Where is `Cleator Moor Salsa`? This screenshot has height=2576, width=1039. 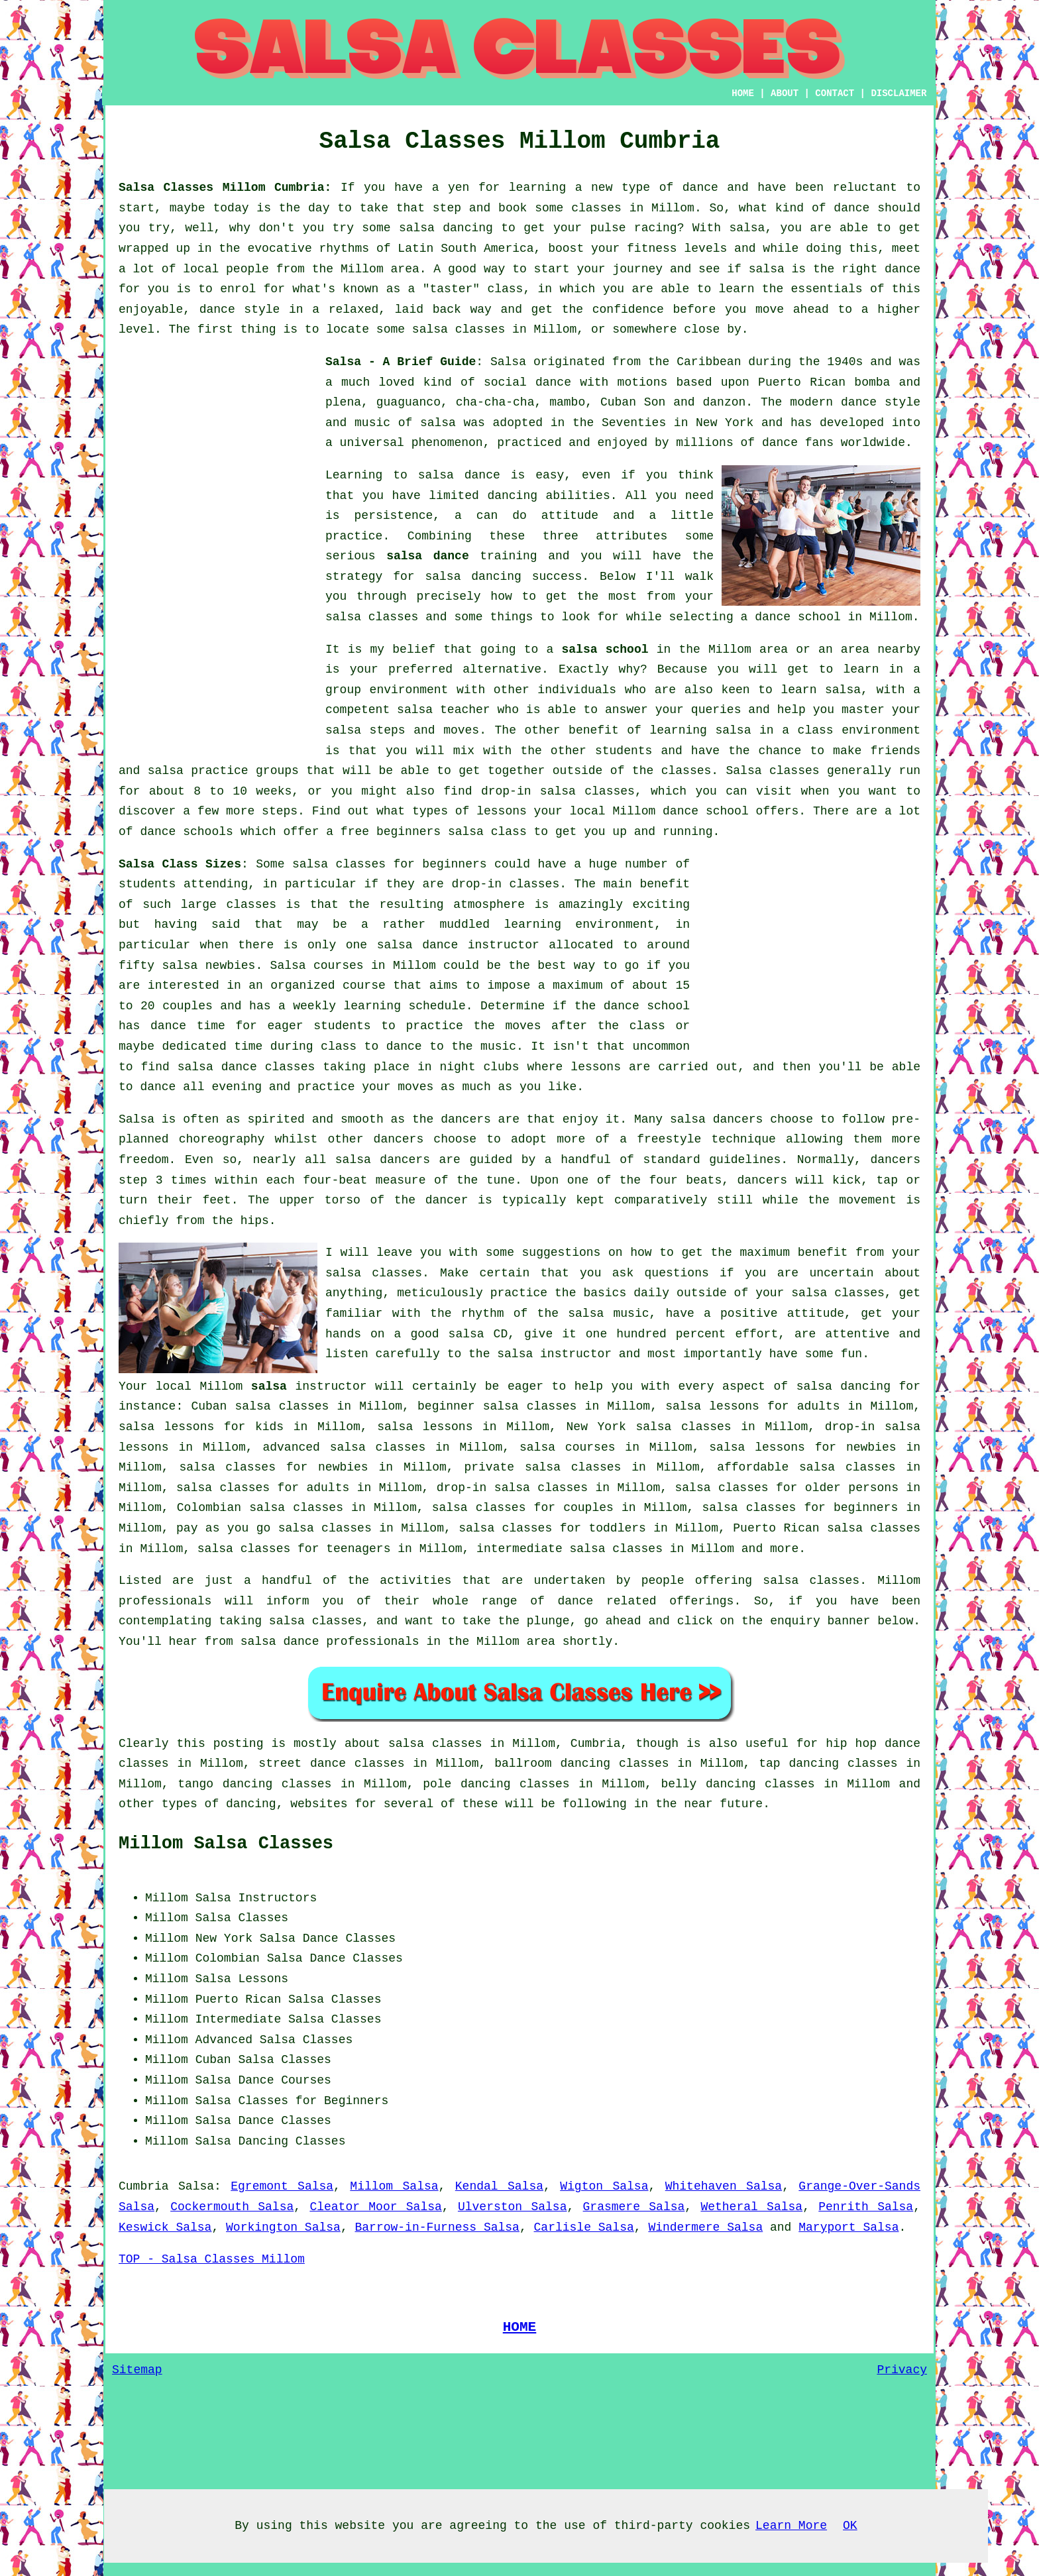 Cleator Moor Salsa is located at coordinates (375, 2206).